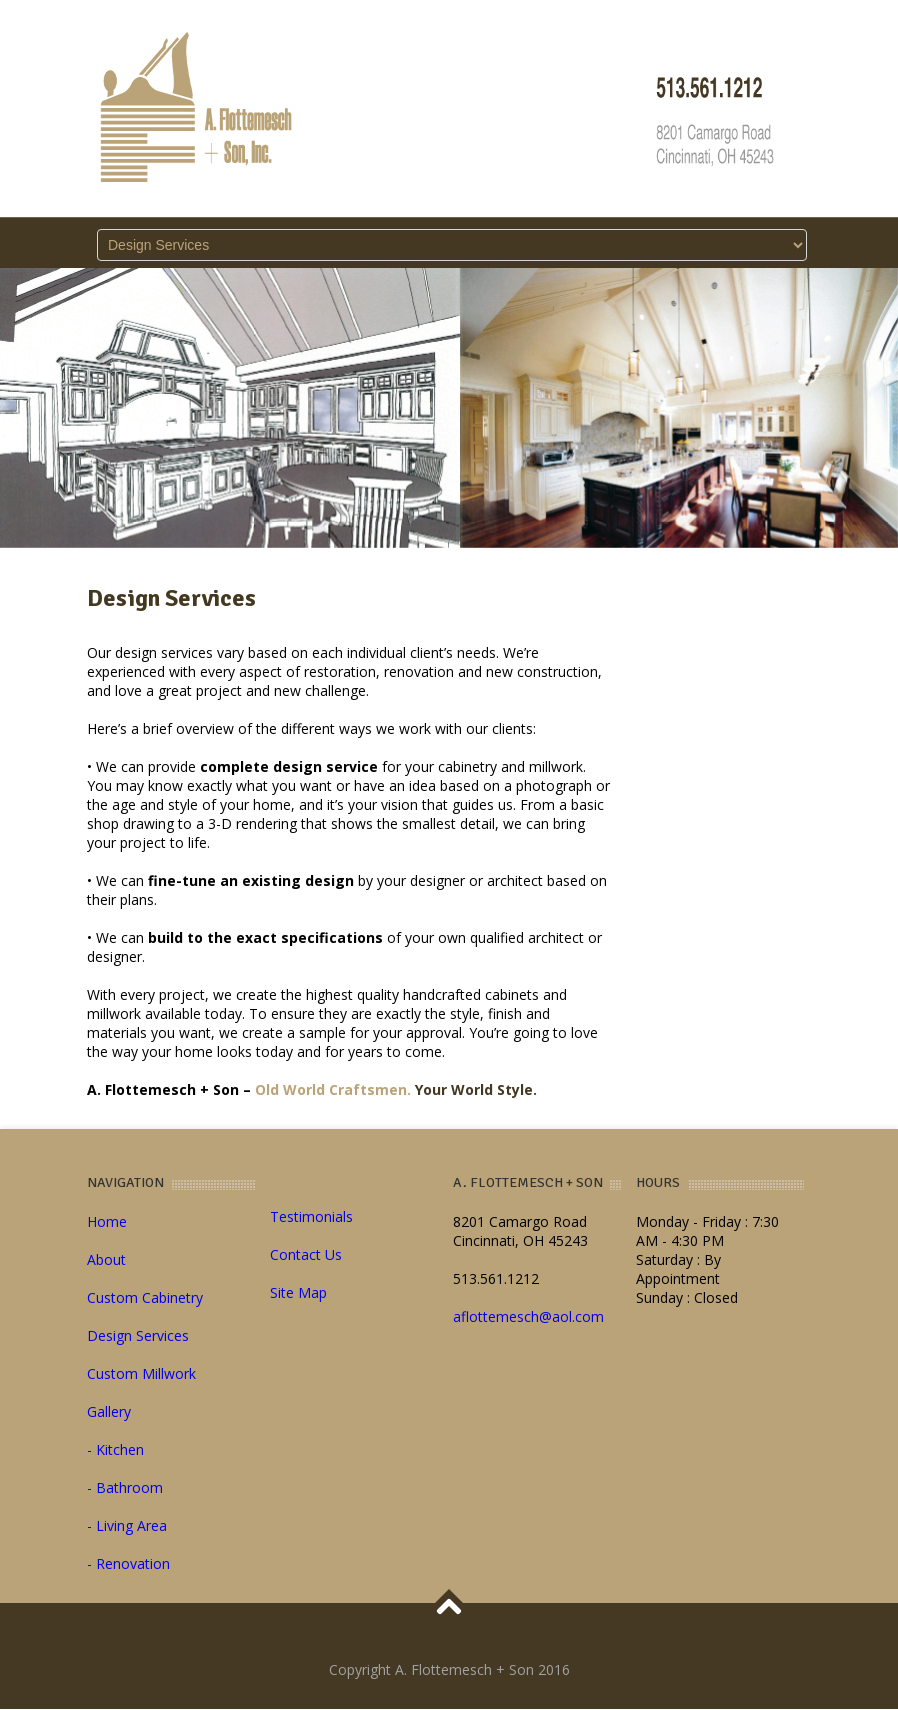 This screenshot has height=1710, width=898. Describe the element at coordinates (528, 1316) in the screenshot. I see `aflottemesch@aol.com` at that location.